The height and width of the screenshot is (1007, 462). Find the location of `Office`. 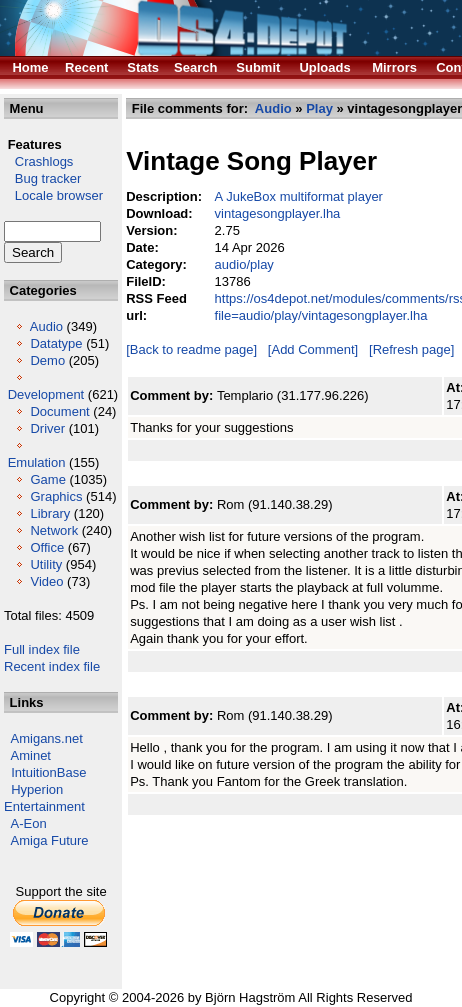

Office is located at coordinates (47, 547).